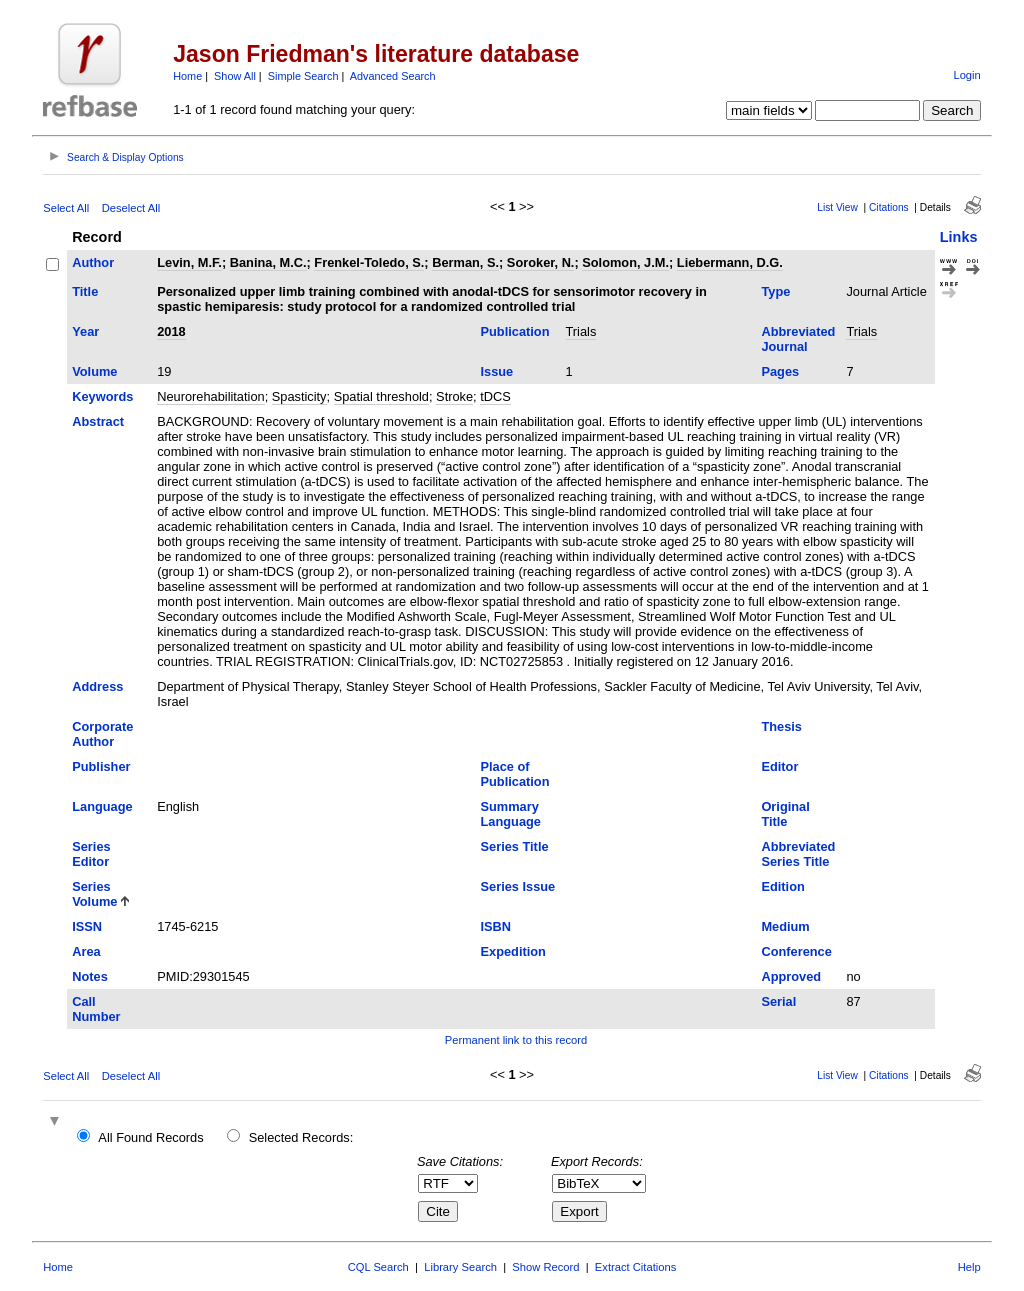 The image size is (1024, 1291). What do you see at coordinates (515, 774) in the screenshot?
I see `Place of Publication` at bounding box center [515, 774].